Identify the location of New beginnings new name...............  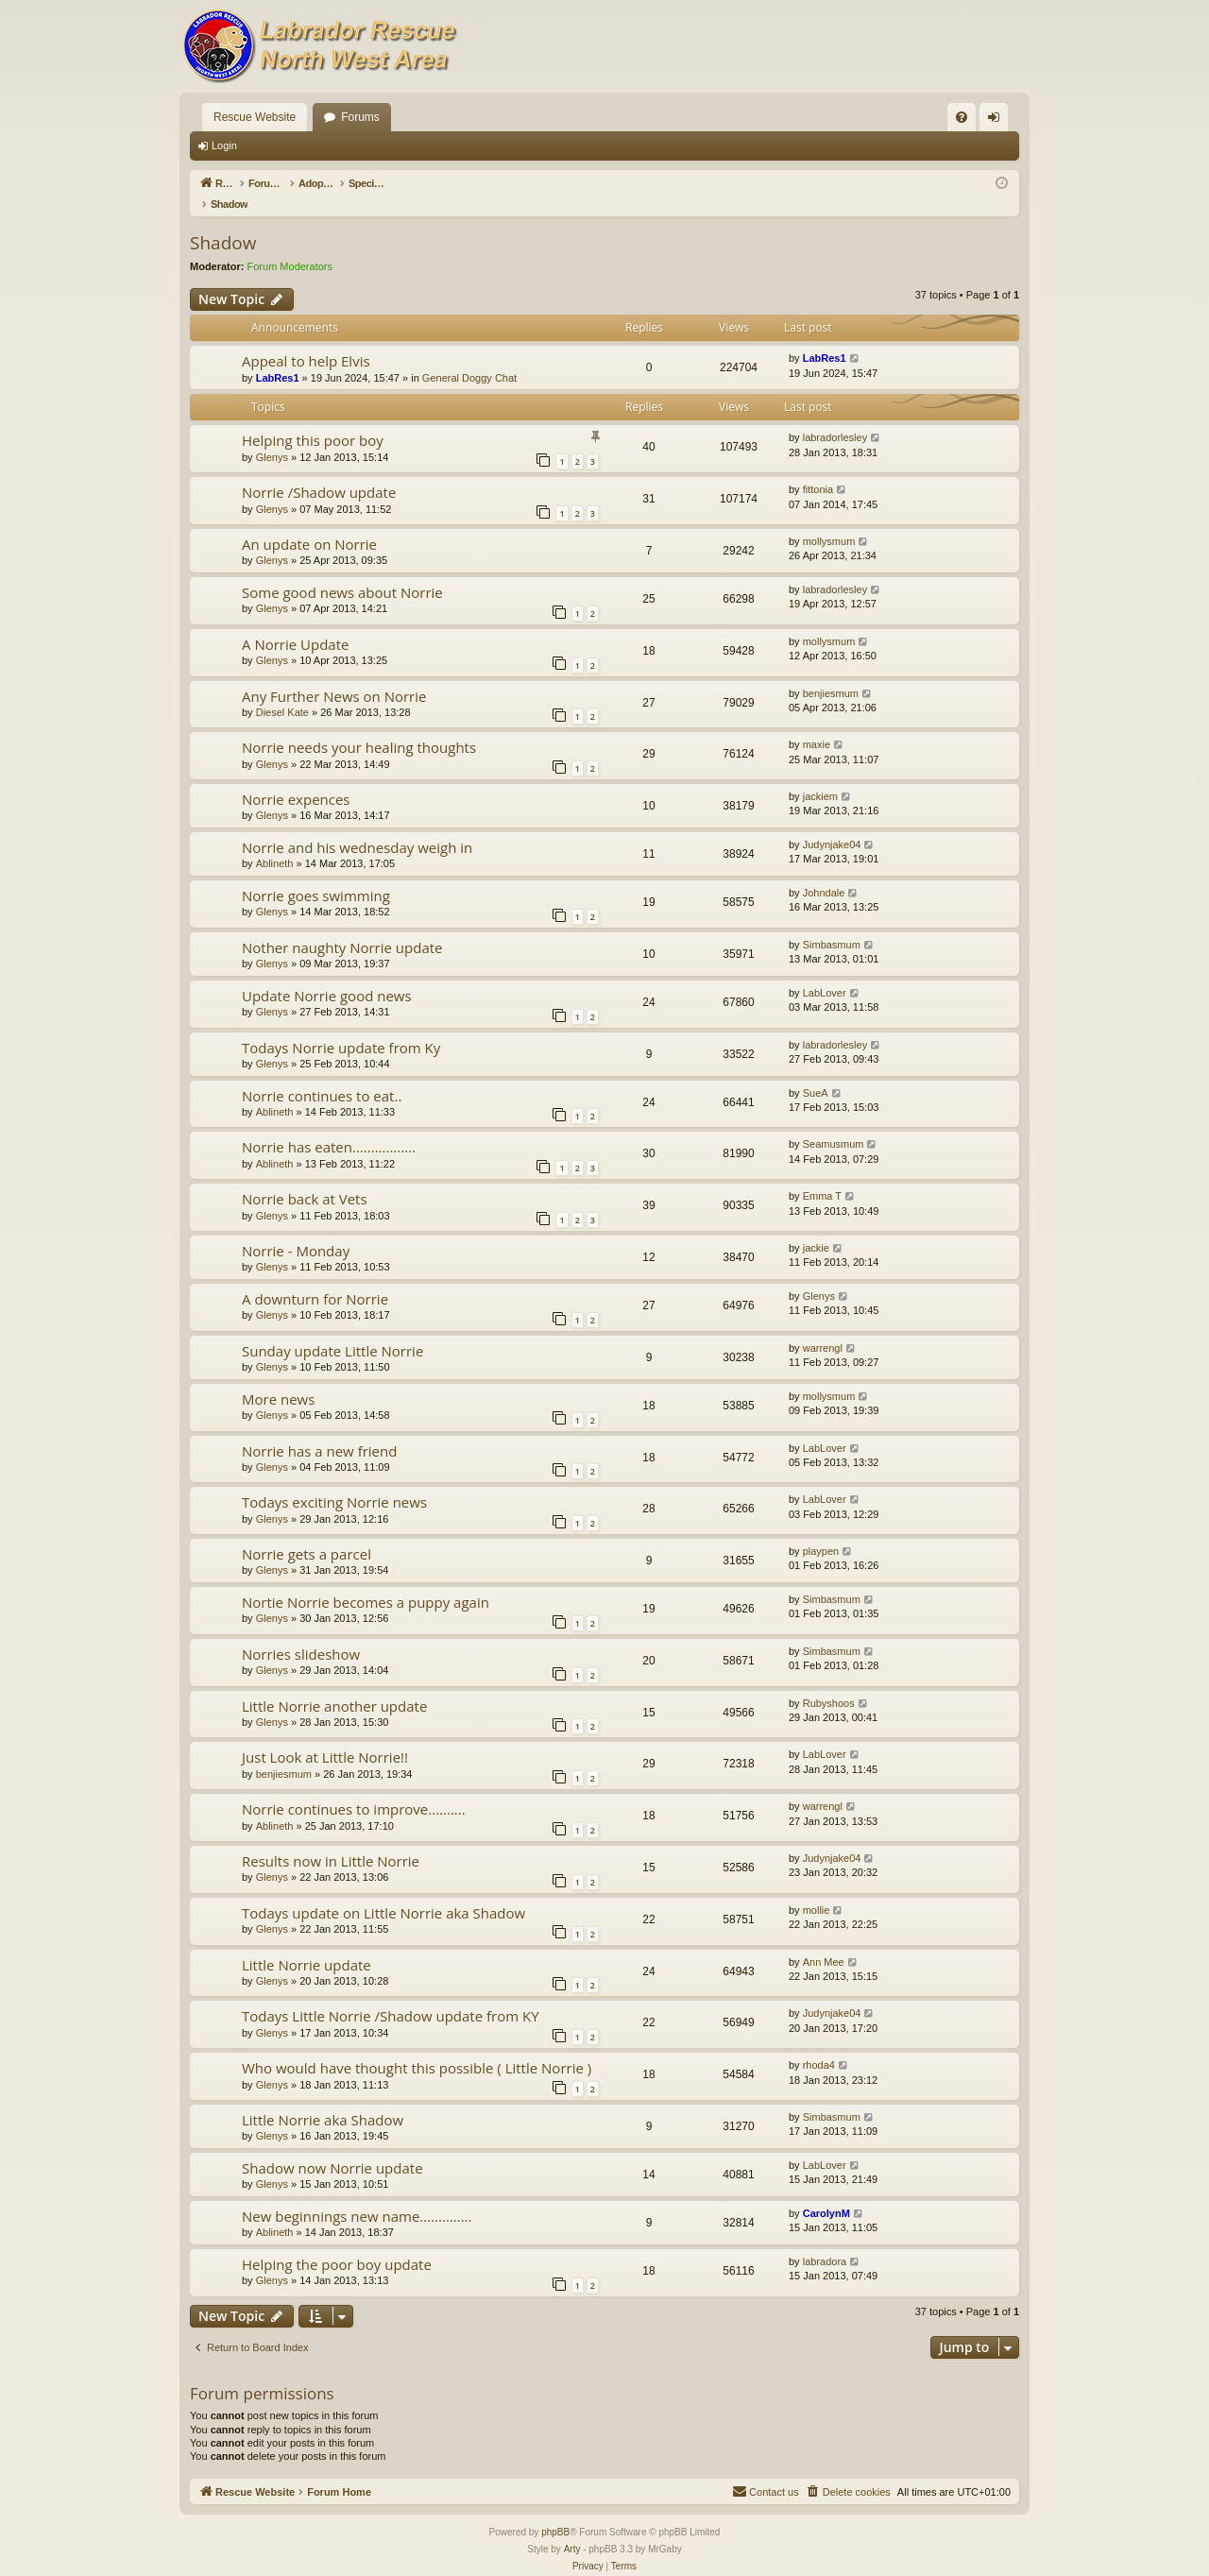
(357, 2196).